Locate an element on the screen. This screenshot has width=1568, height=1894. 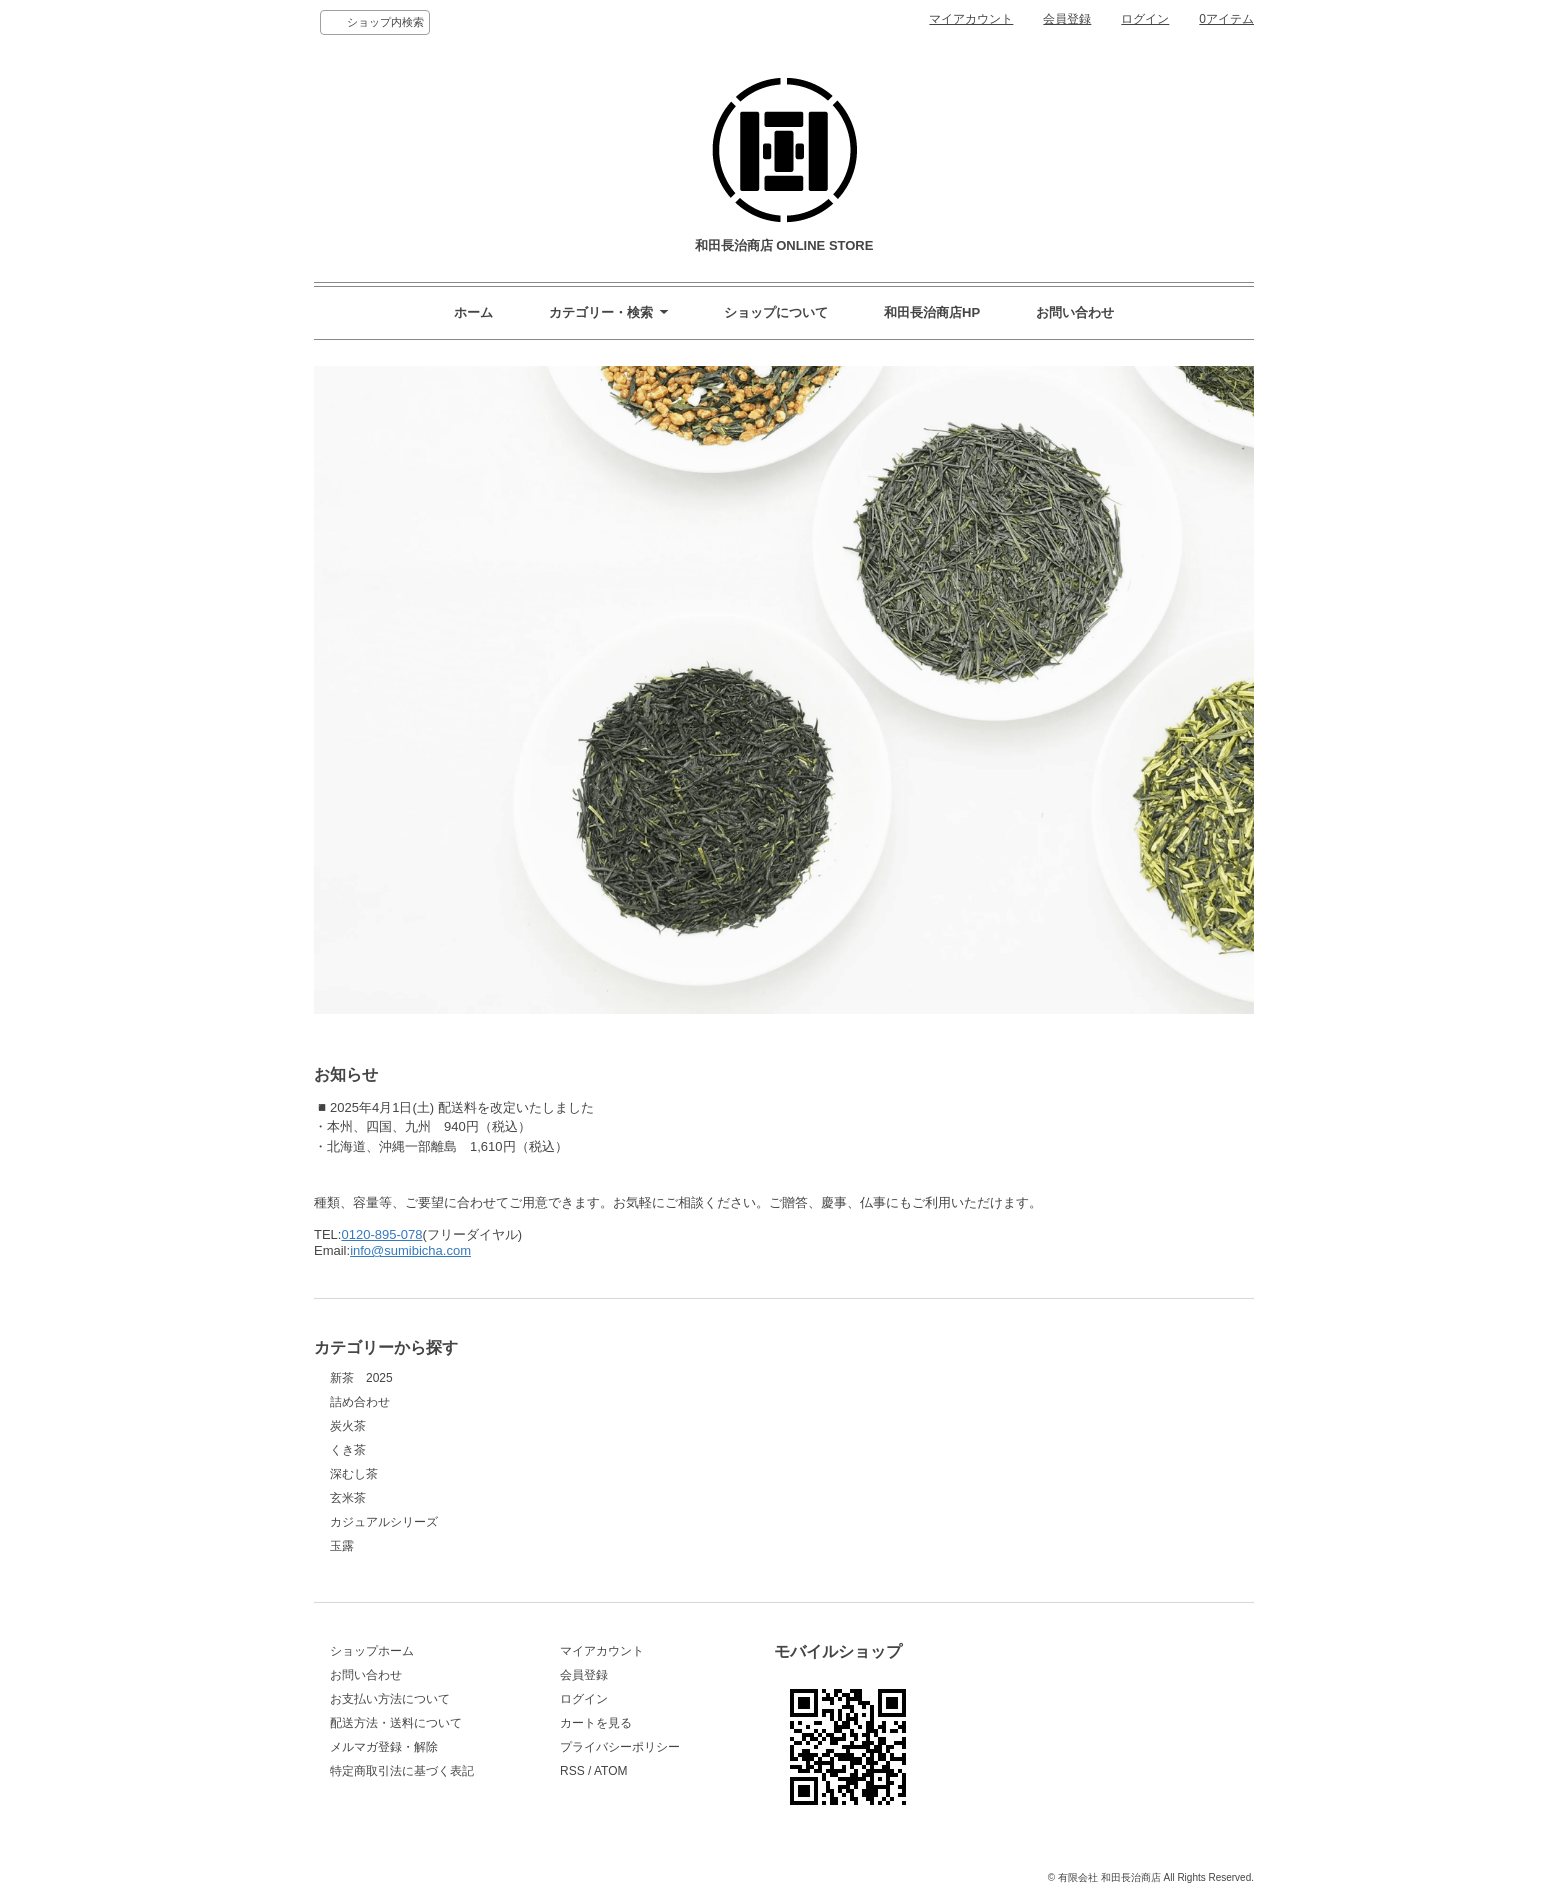
くき茶 is located at coordinates (348, 1450).